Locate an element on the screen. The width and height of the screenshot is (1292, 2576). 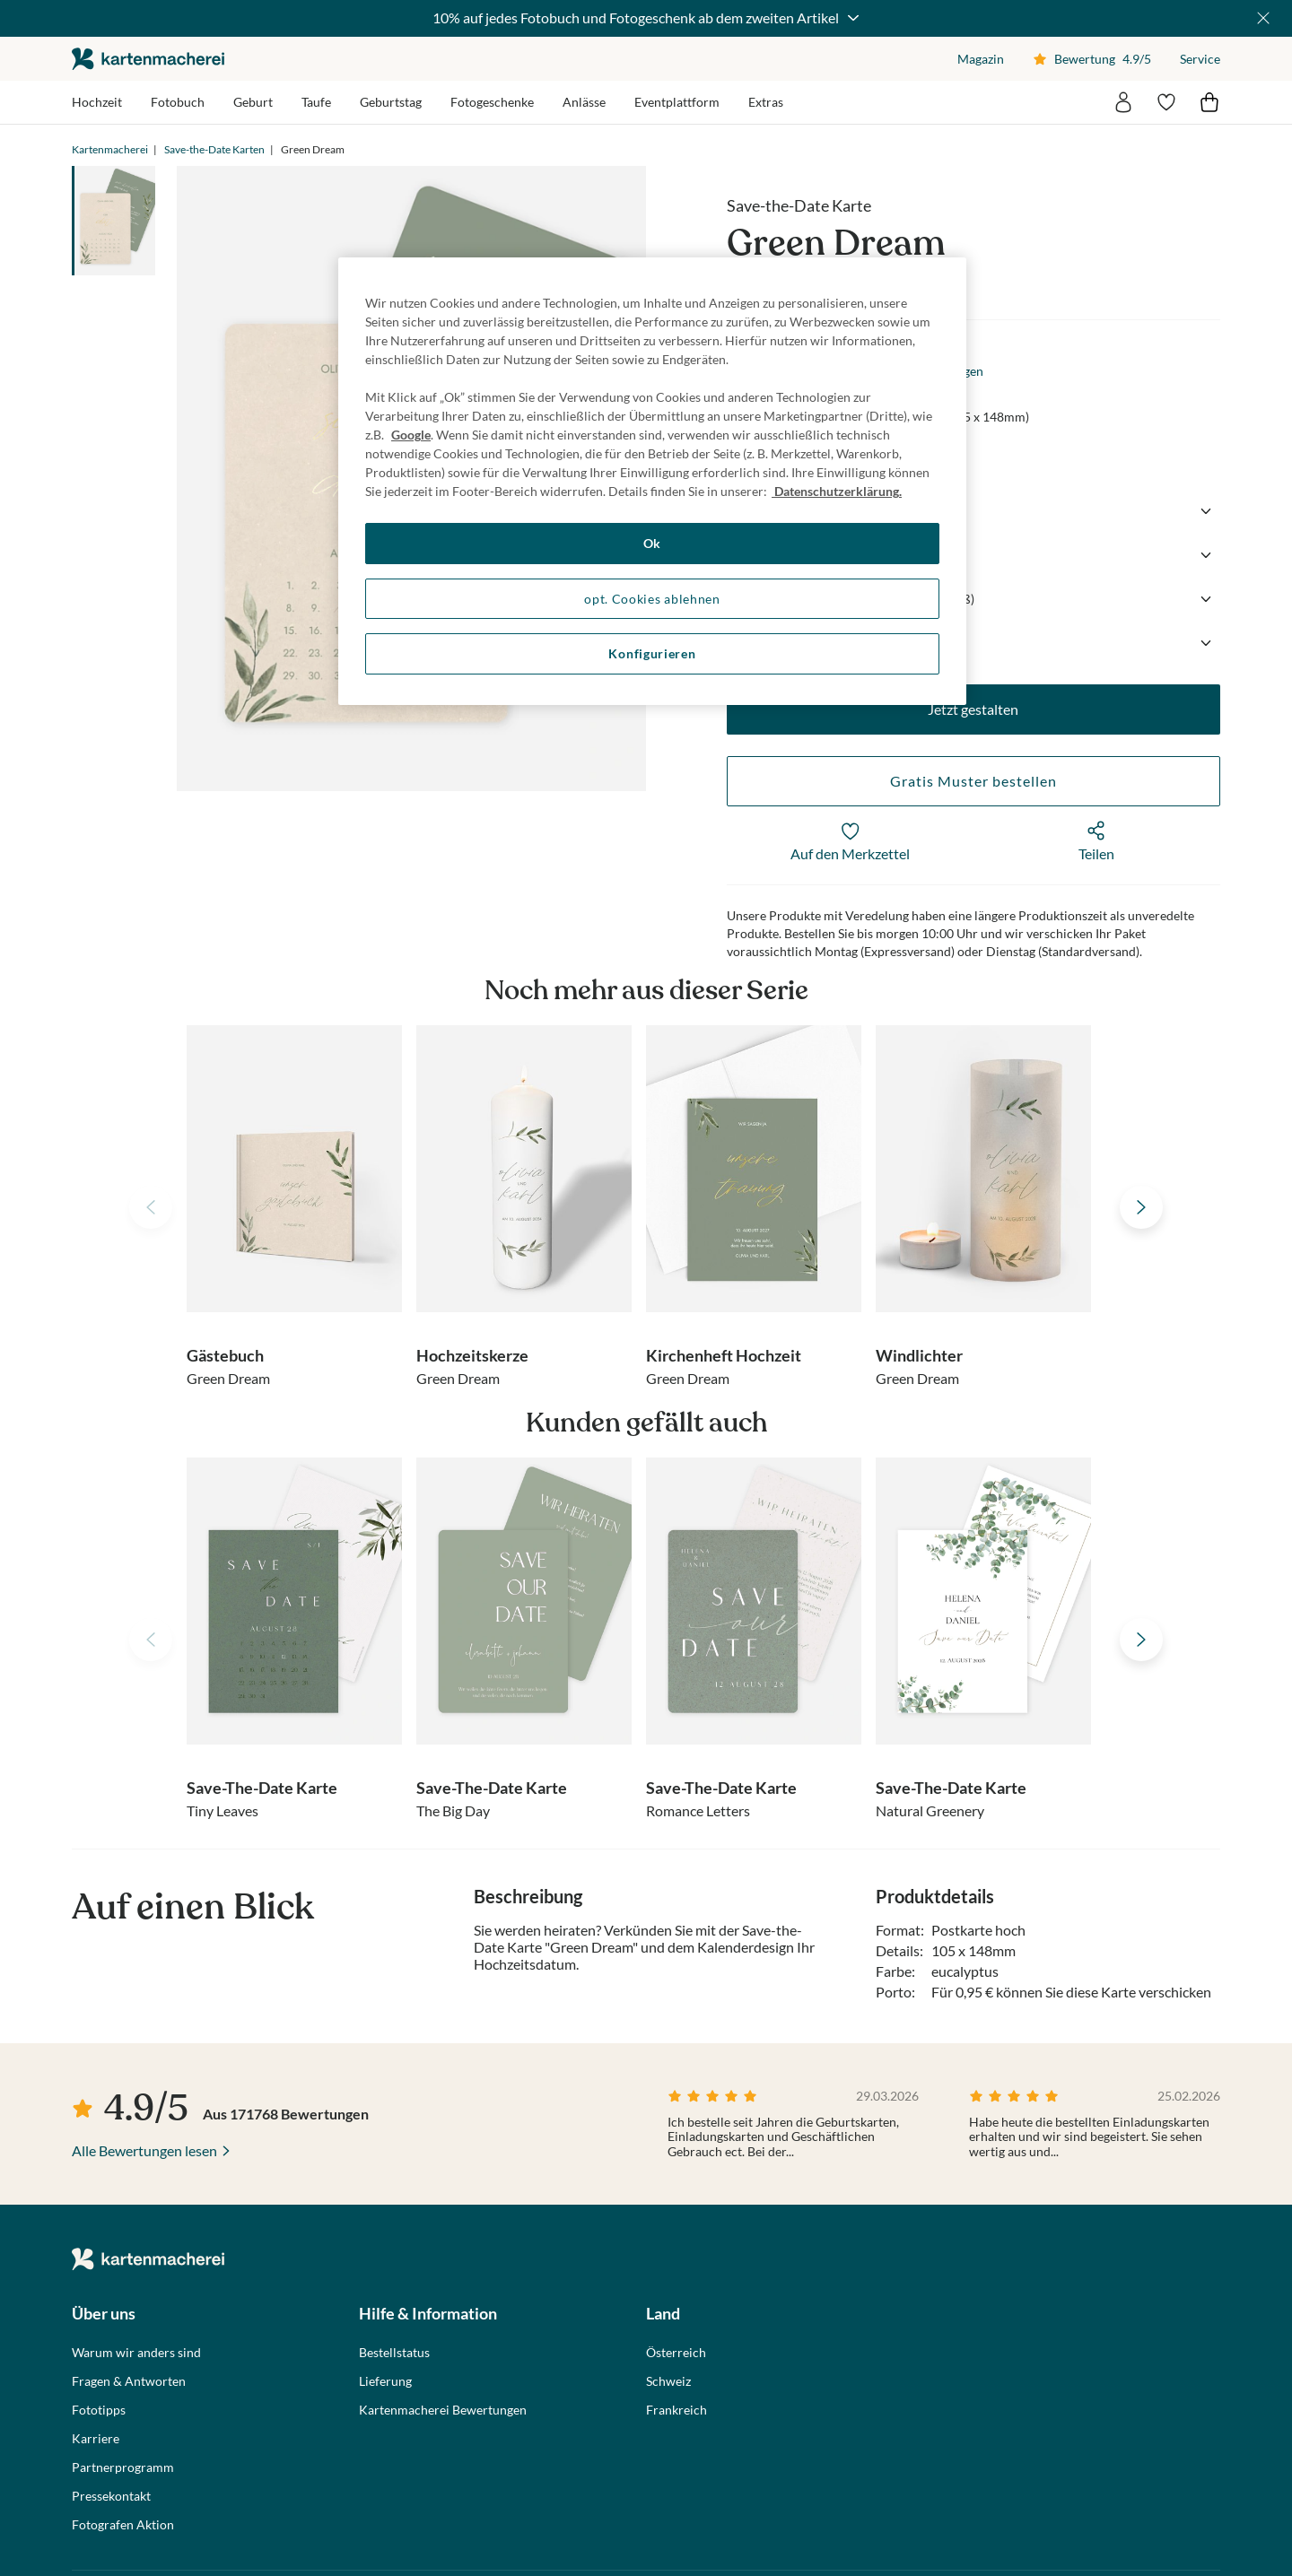
Lieferung is located at coordinates (385, 2381).